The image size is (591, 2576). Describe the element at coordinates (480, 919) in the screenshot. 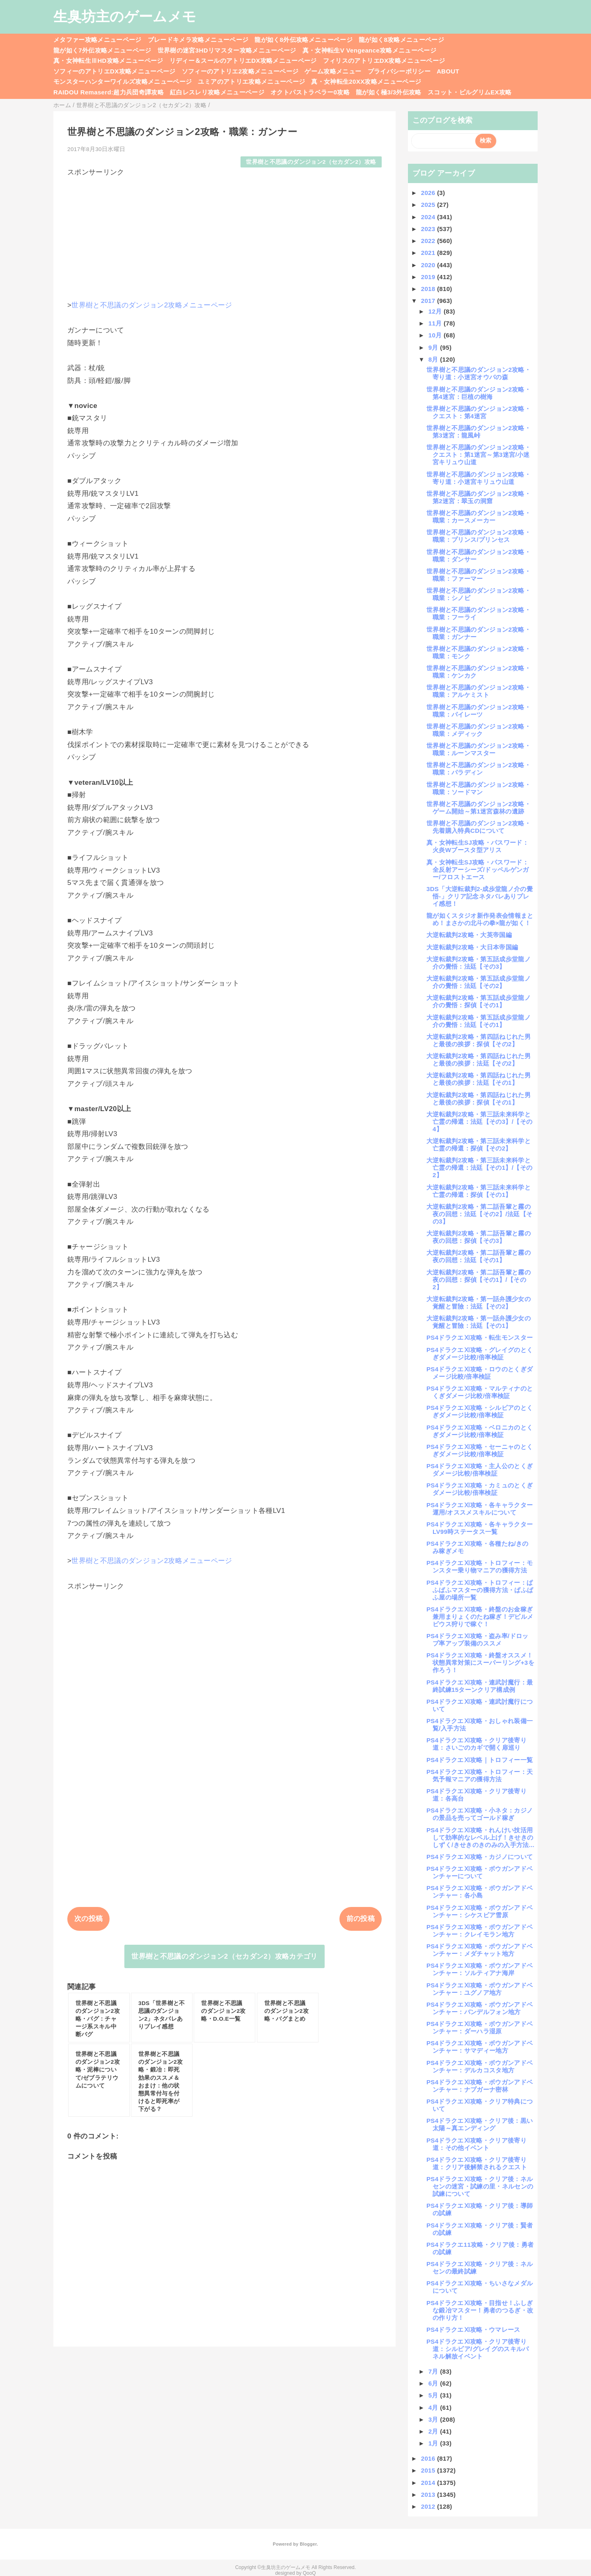

I see `龍が如くスタジオ新作発表会情報まとめ！まさかの北斗の拳×龍が如く！` at that location.